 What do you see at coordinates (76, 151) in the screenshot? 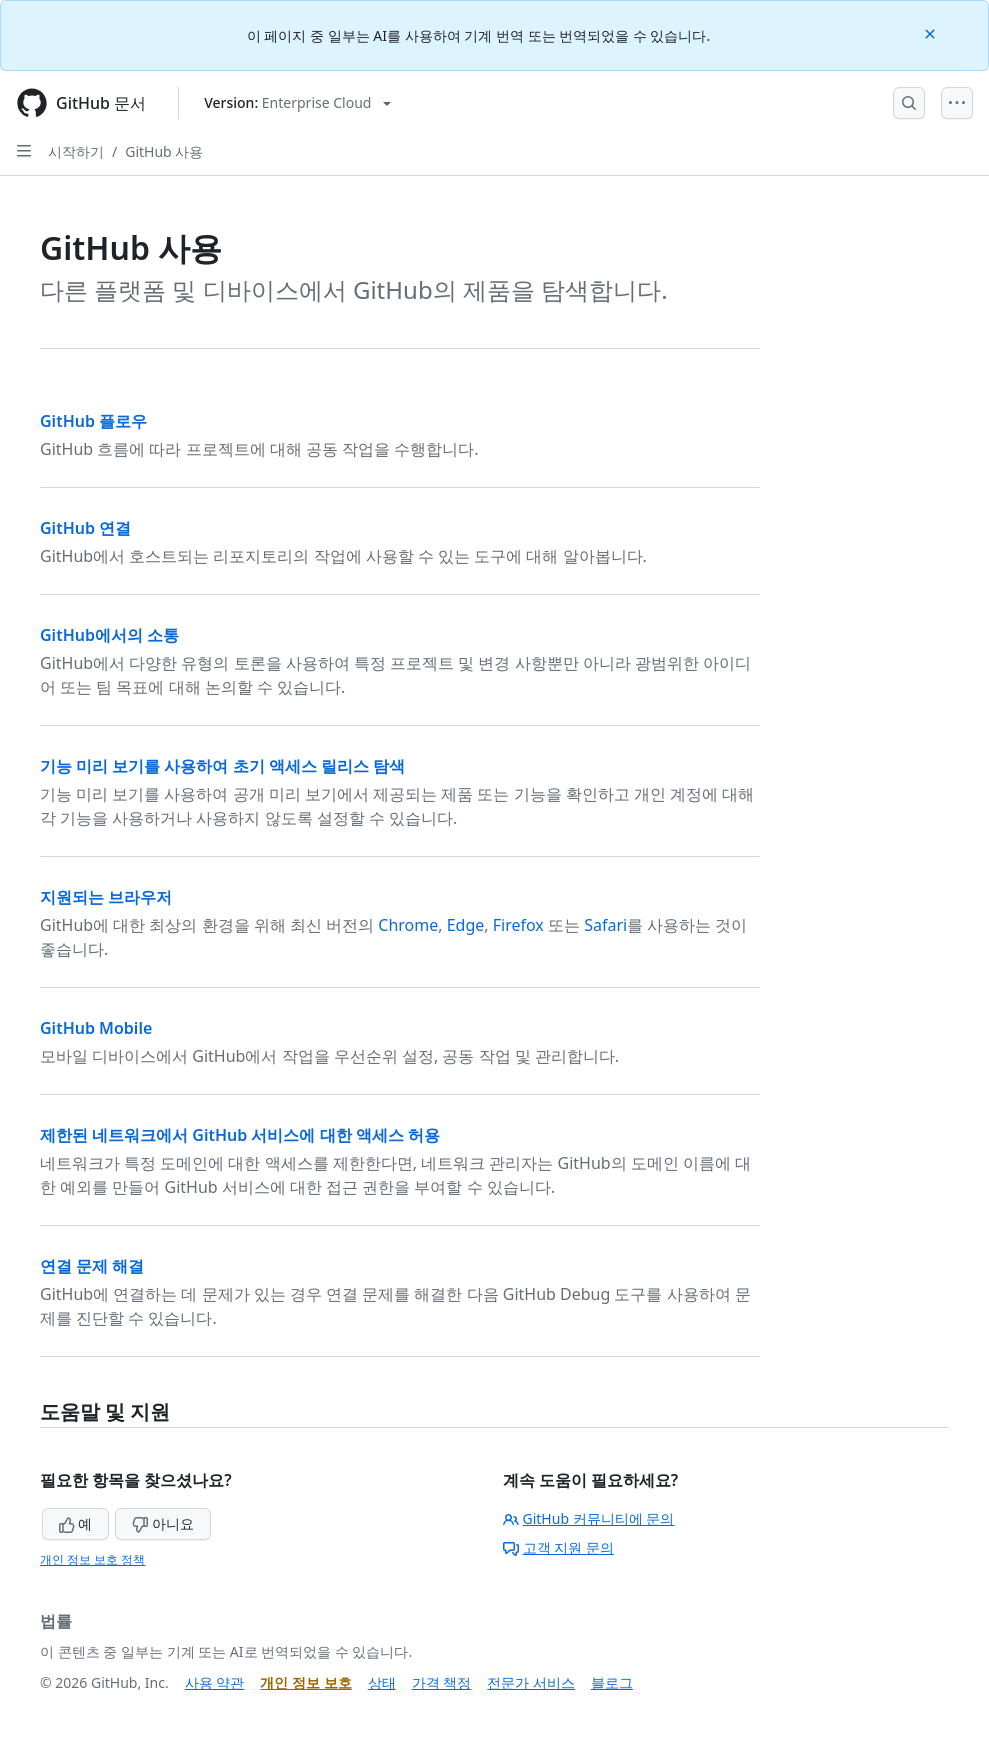
I see `시작하기` at bounding box center [76, 151].